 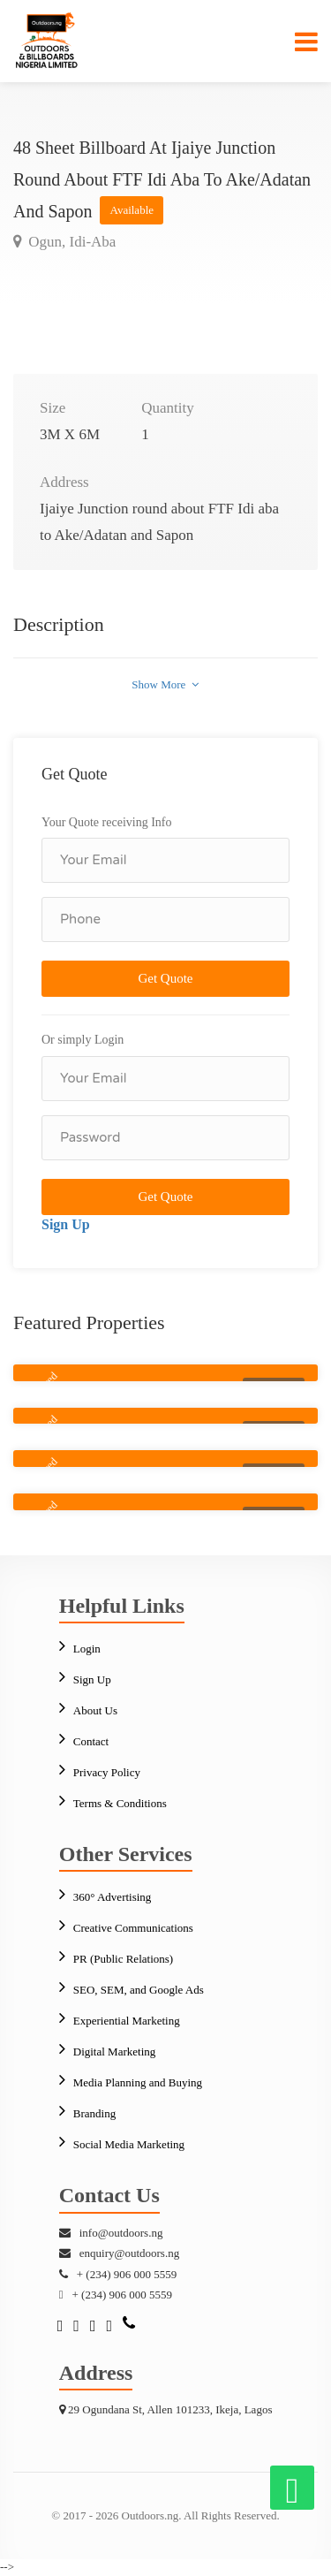 I want to click on Ogun, Idi-Aba, so click(x=70, y=241).